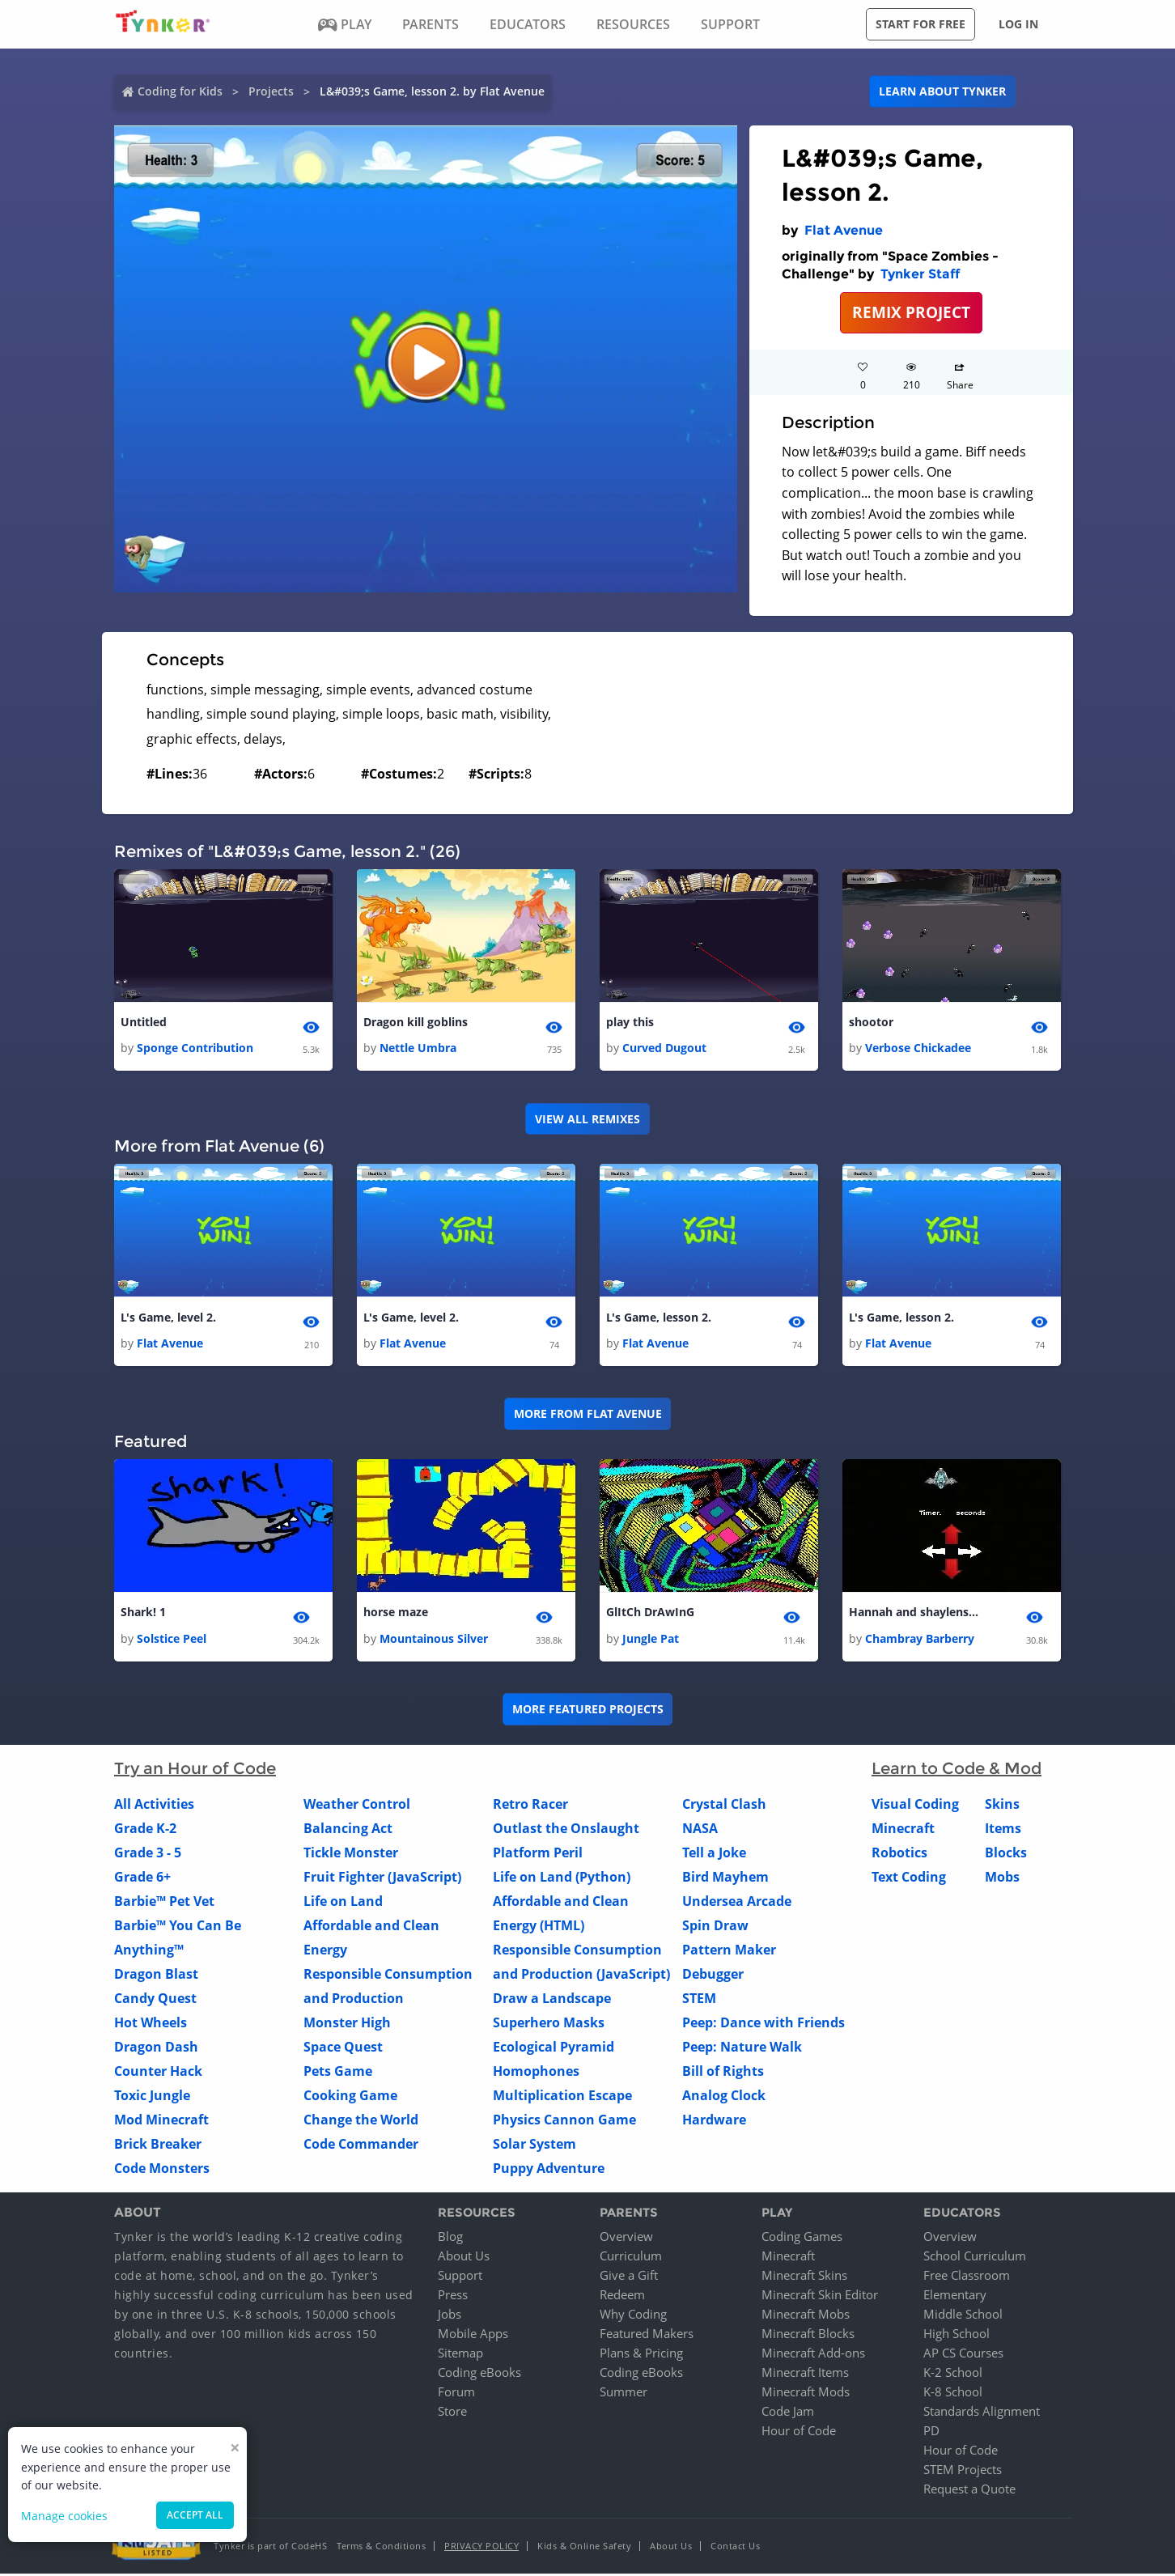  Describe the element at coordinates (715, 1928) in the screenshot. I see `Spin Draw` at that location.